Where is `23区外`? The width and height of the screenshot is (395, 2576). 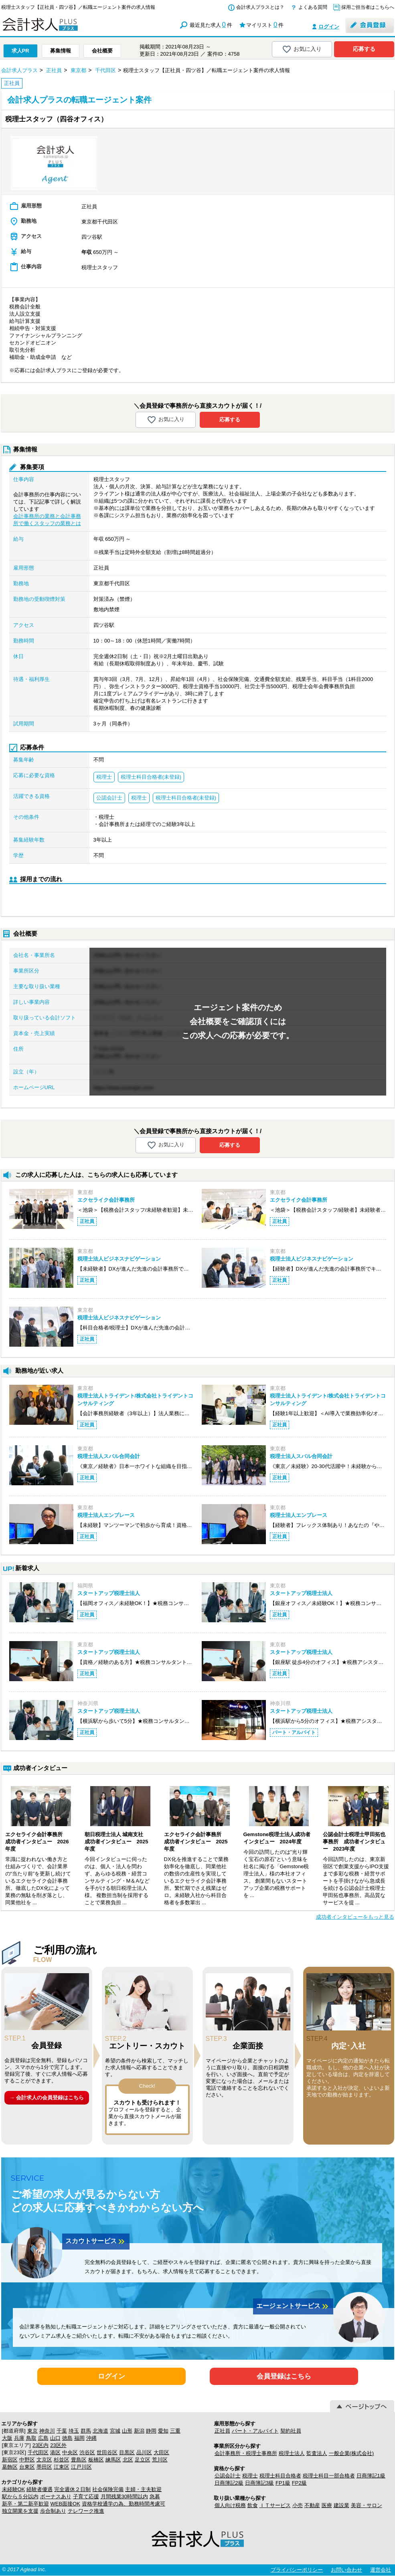 23区外 is located at coordinates (58, 2445).